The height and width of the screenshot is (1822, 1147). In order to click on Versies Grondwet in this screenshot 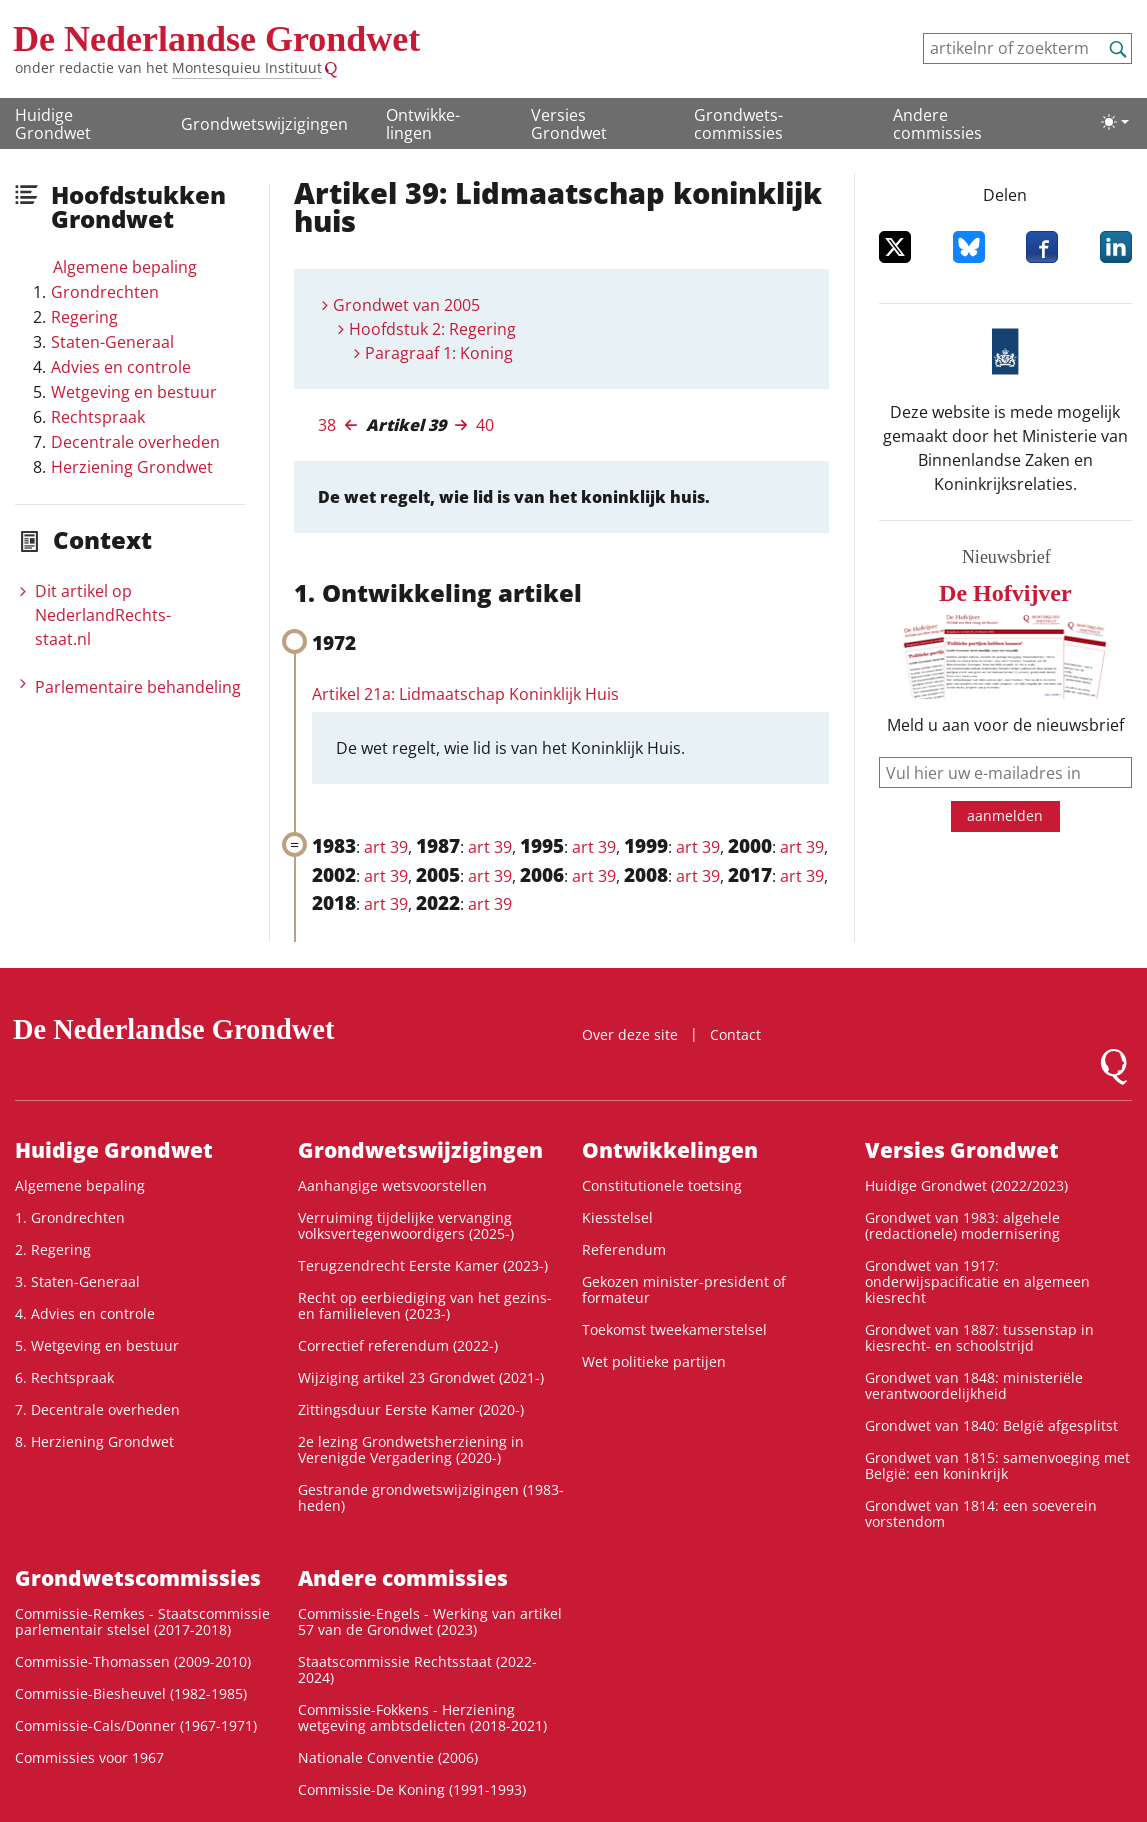, I will do `click(569, 124)`.